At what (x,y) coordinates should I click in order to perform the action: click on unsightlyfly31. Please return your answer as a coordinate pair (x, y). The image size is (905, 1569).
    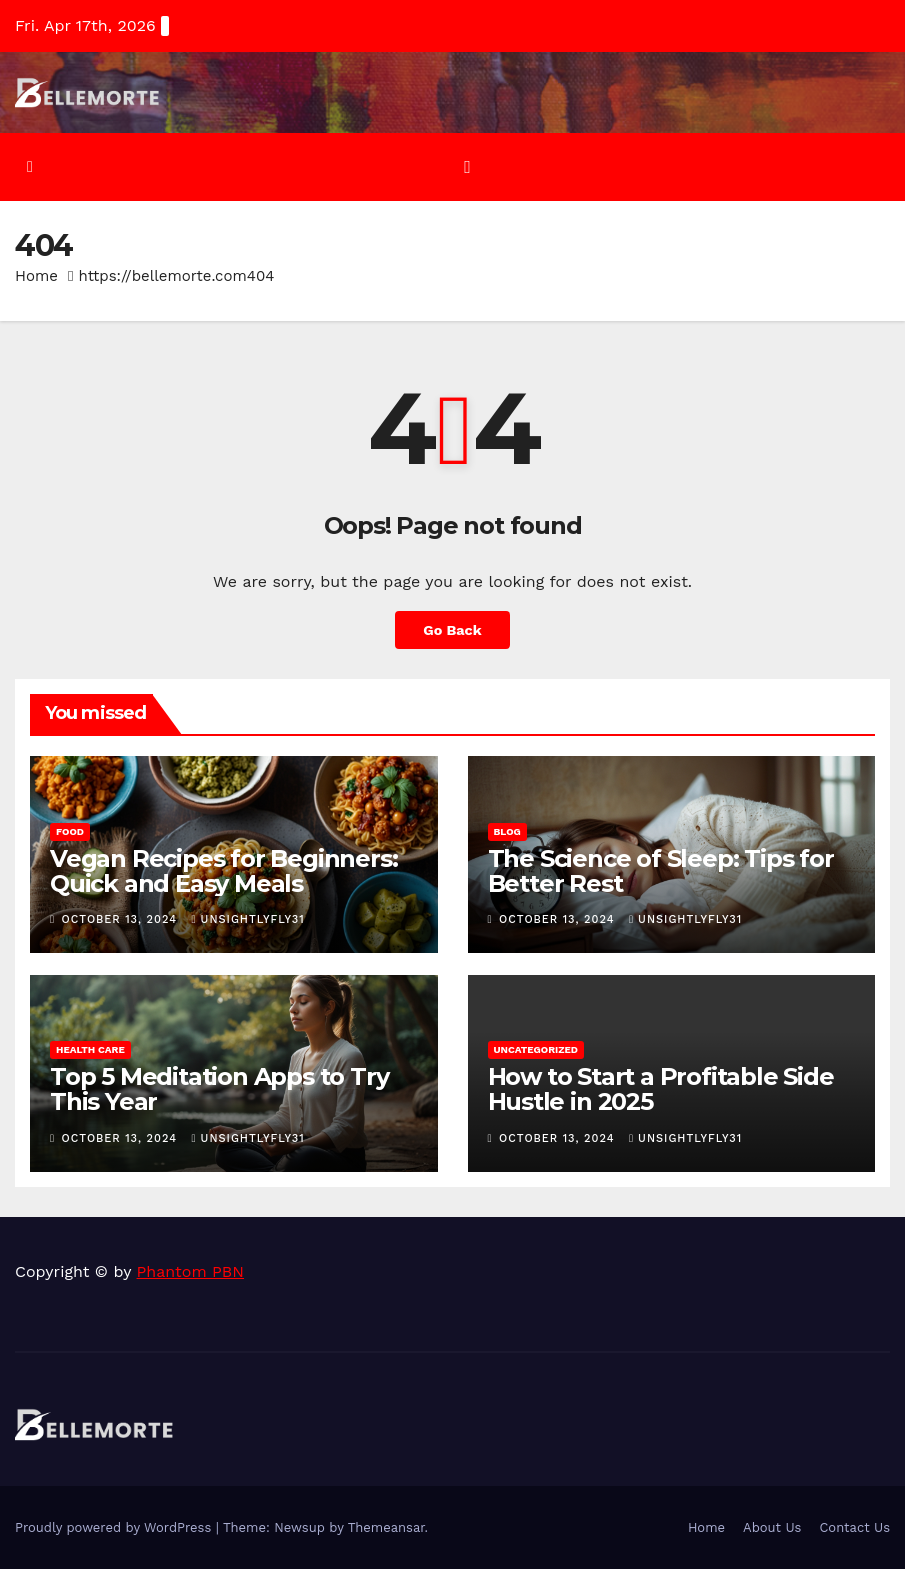
    Looking at the image, I should click on (248, 919).